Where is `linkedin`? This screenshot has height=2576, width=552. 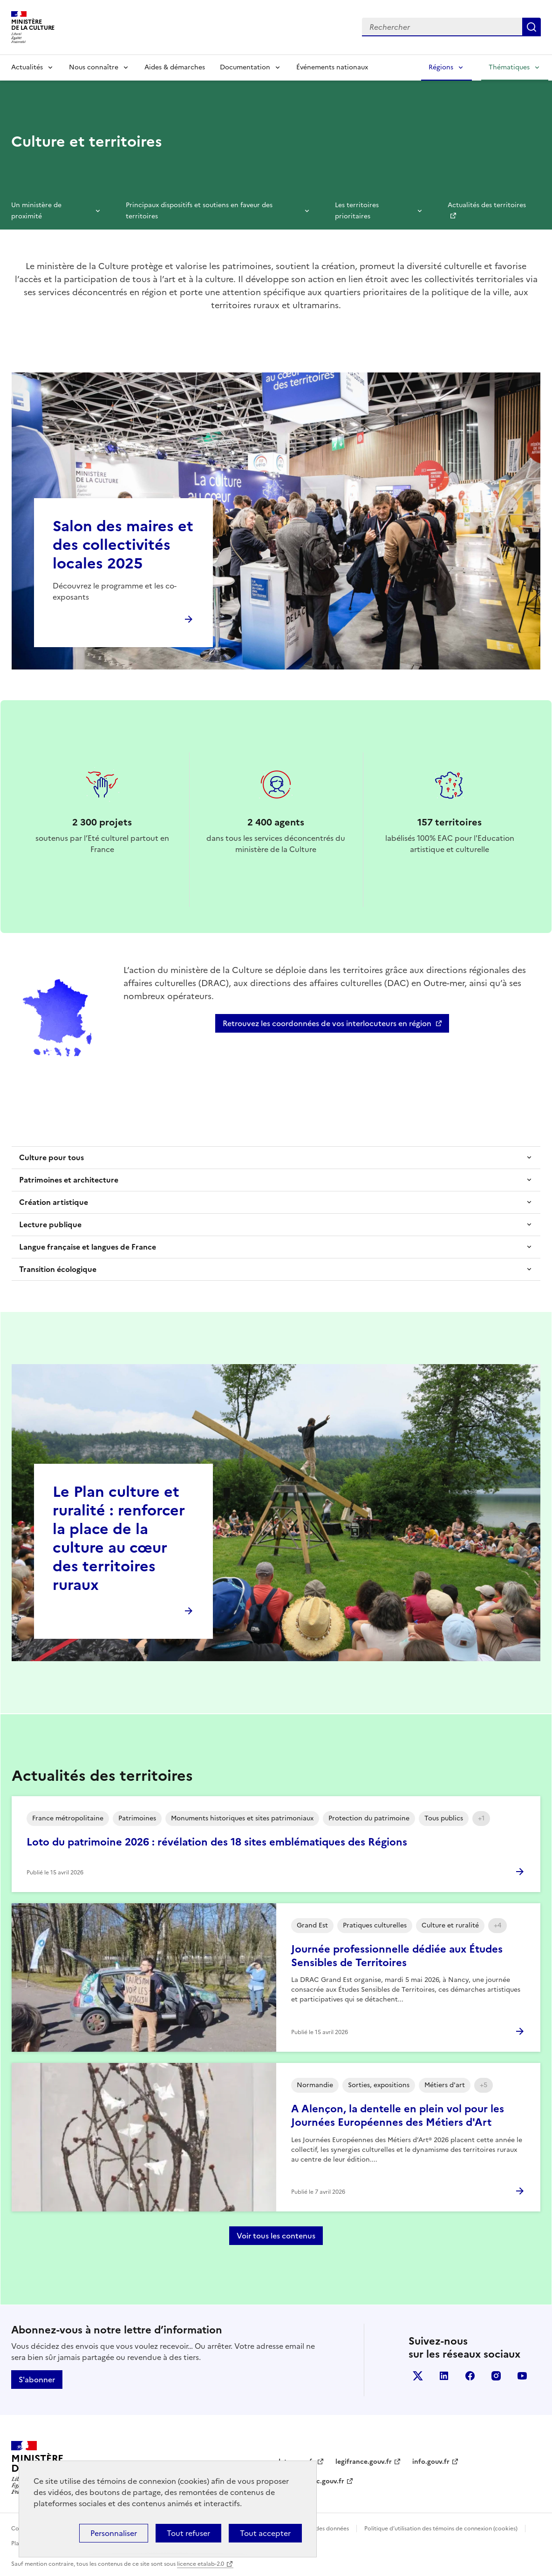 linkedin is located at coordinates (444, 2375).